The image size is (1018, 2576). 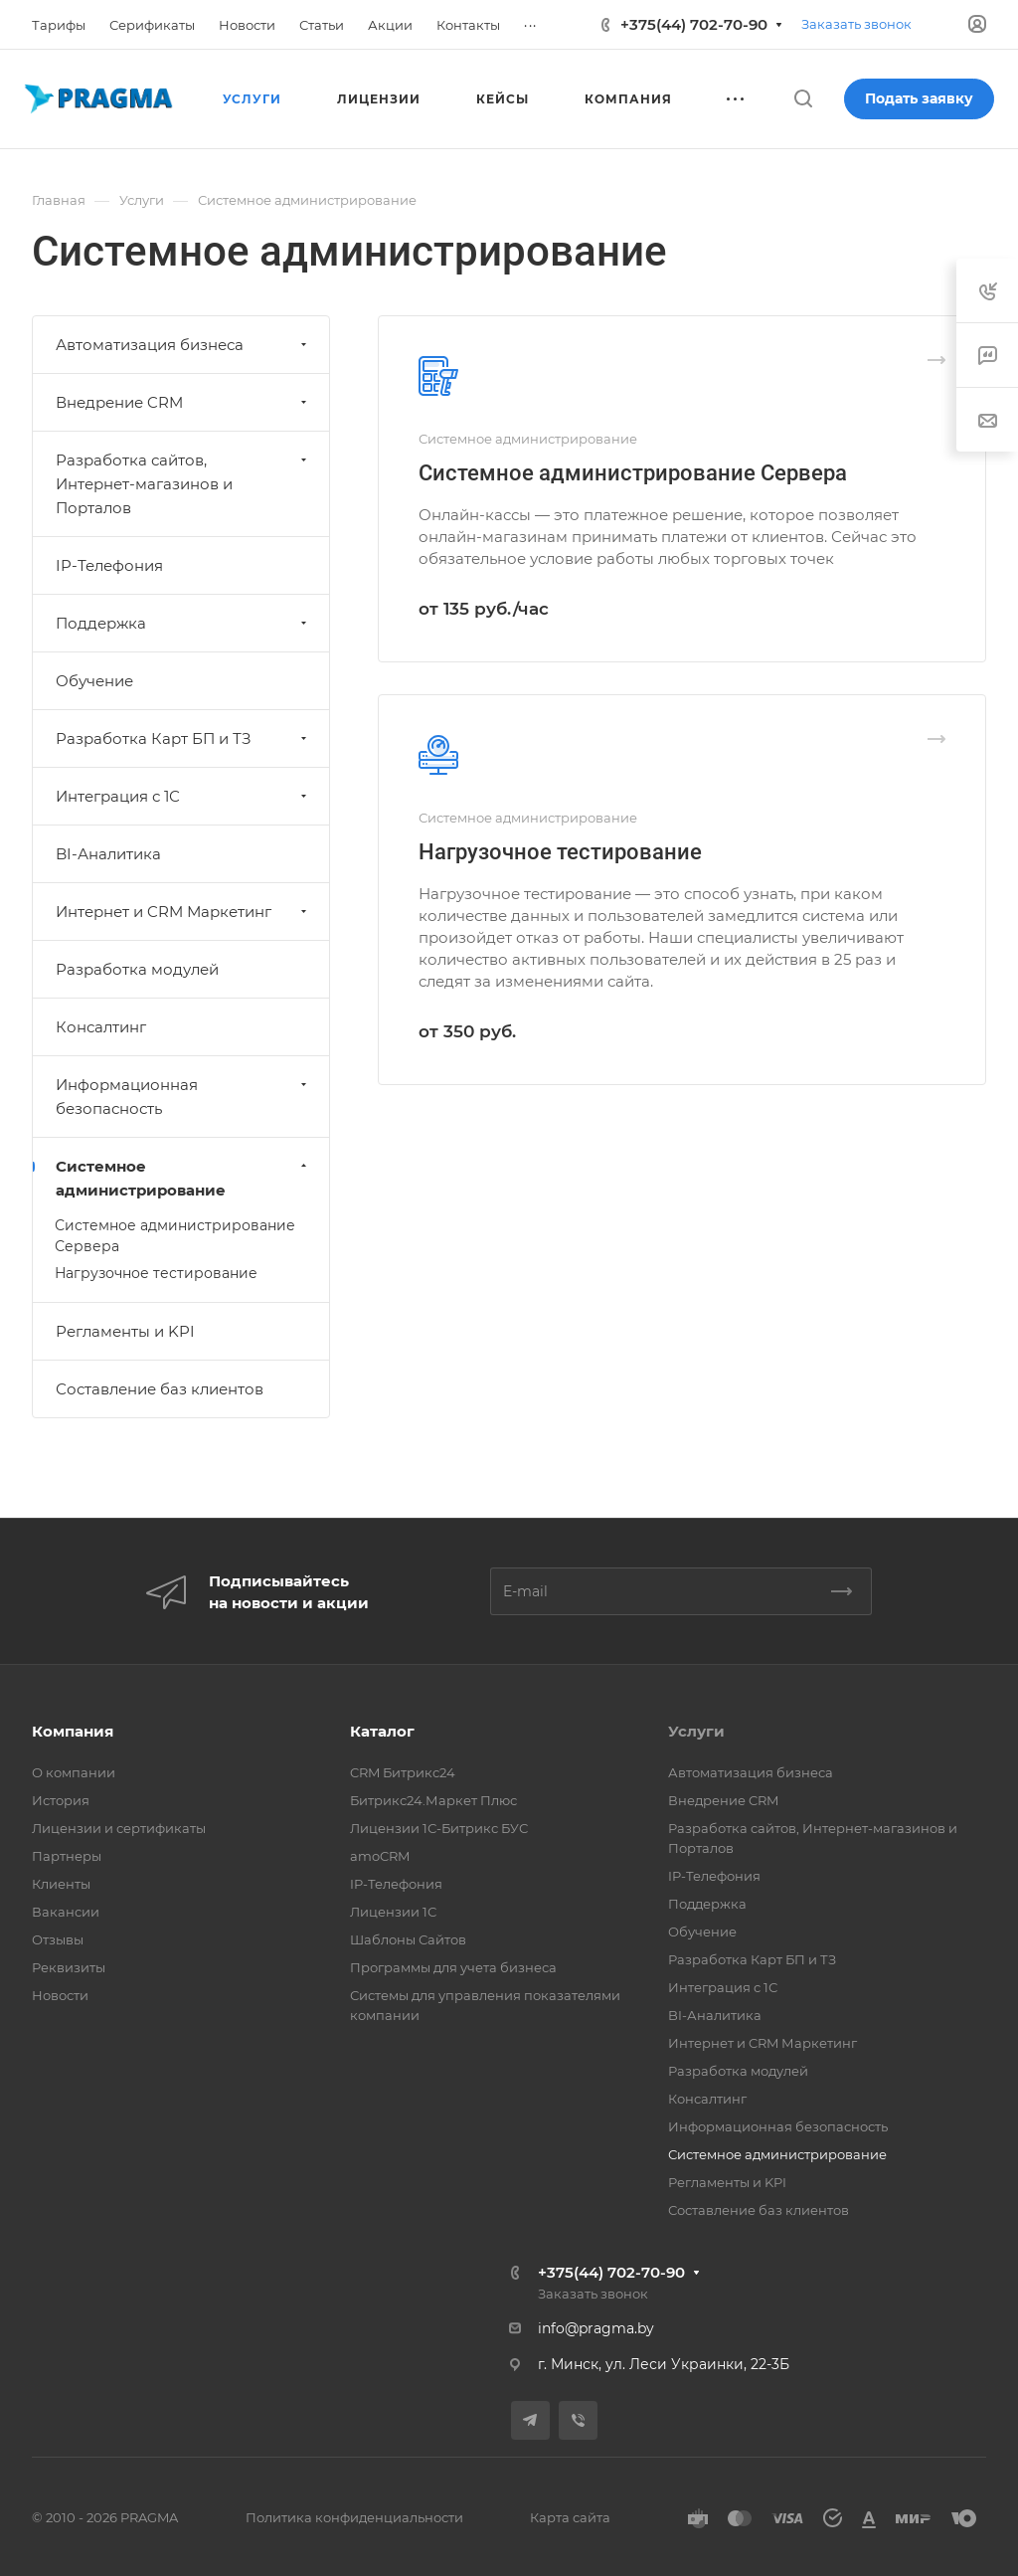 I want to click on Информационная безопасность, so click(x=183, y=1096).